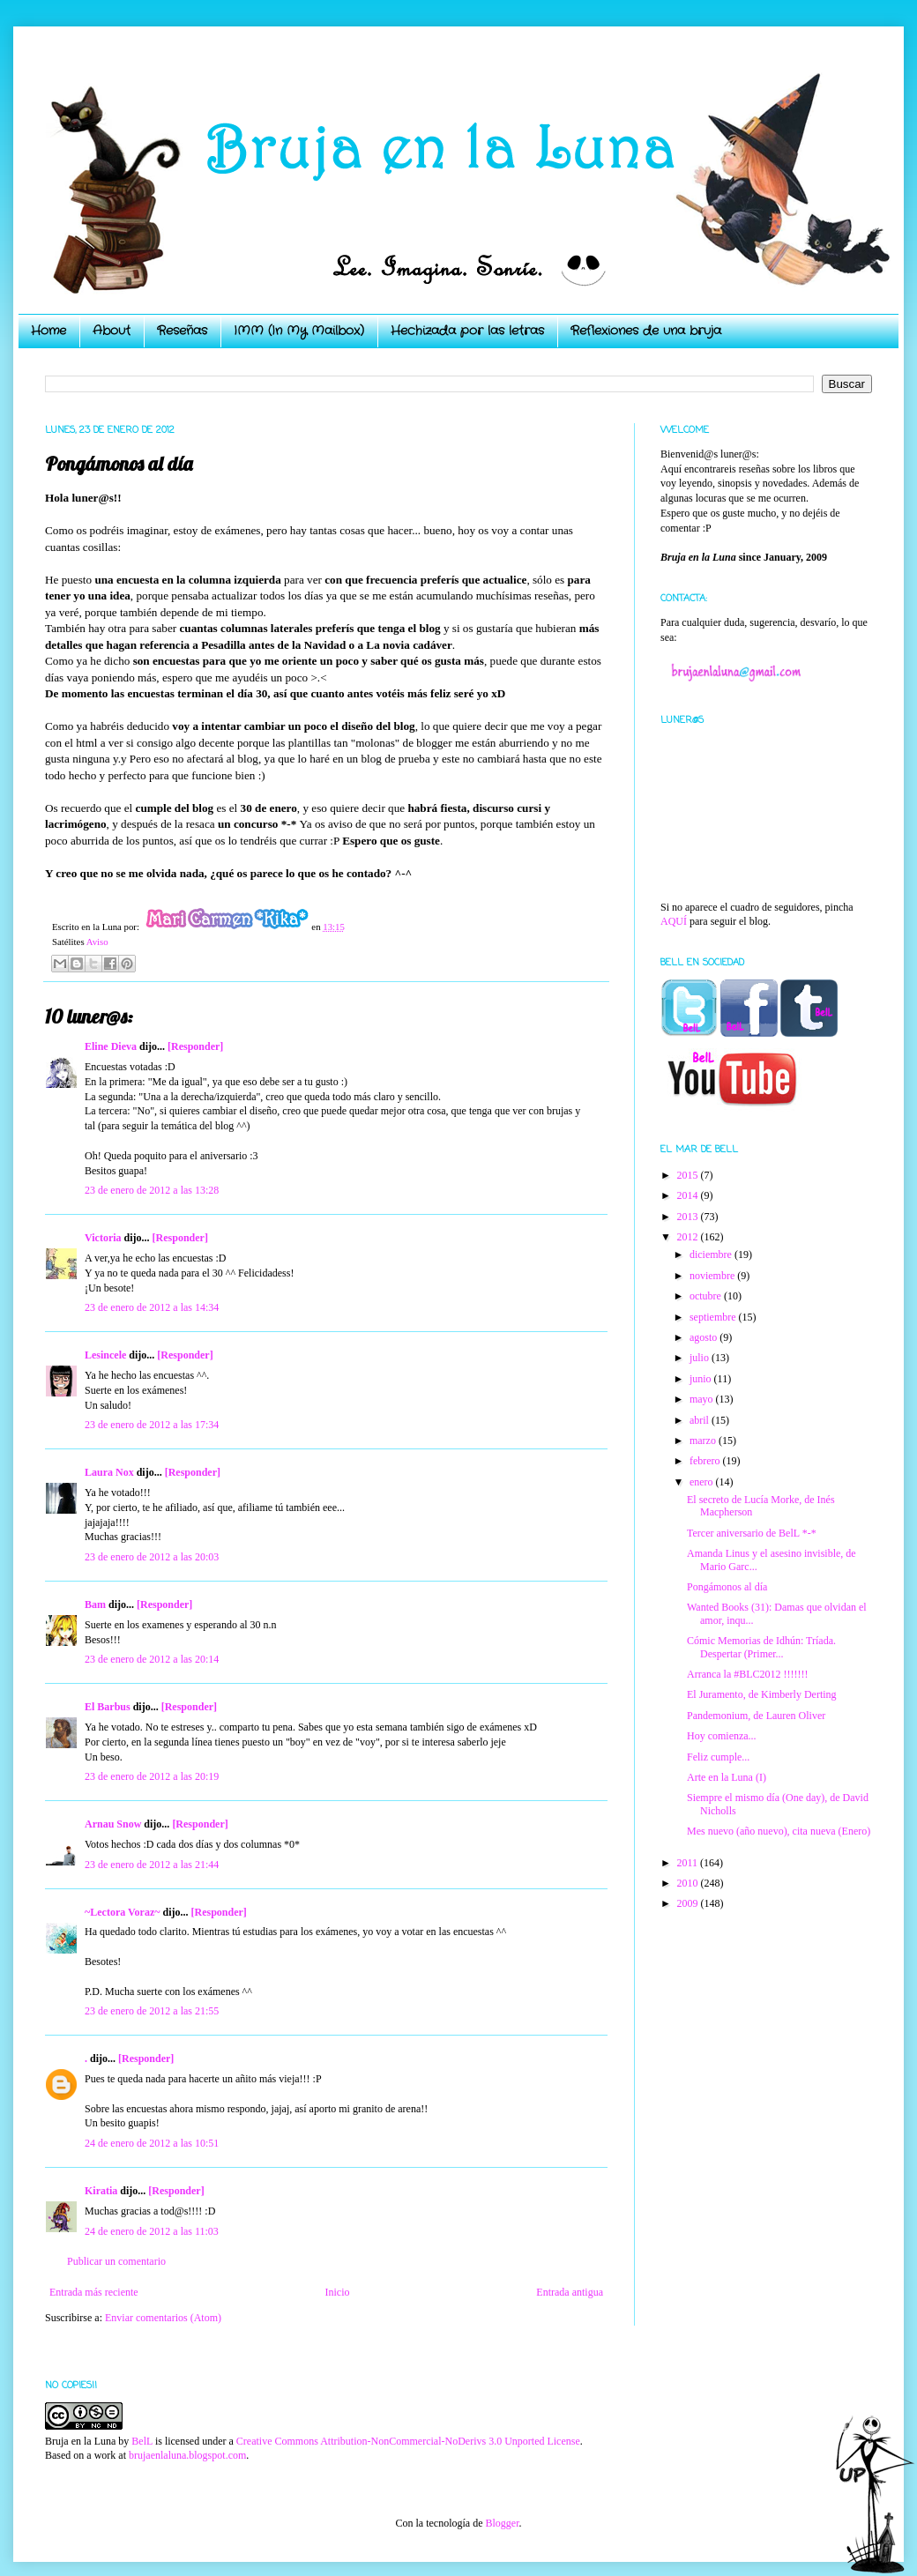 The image size is (917, 2576). I want to click on Kiratia, so click(101, 2191).